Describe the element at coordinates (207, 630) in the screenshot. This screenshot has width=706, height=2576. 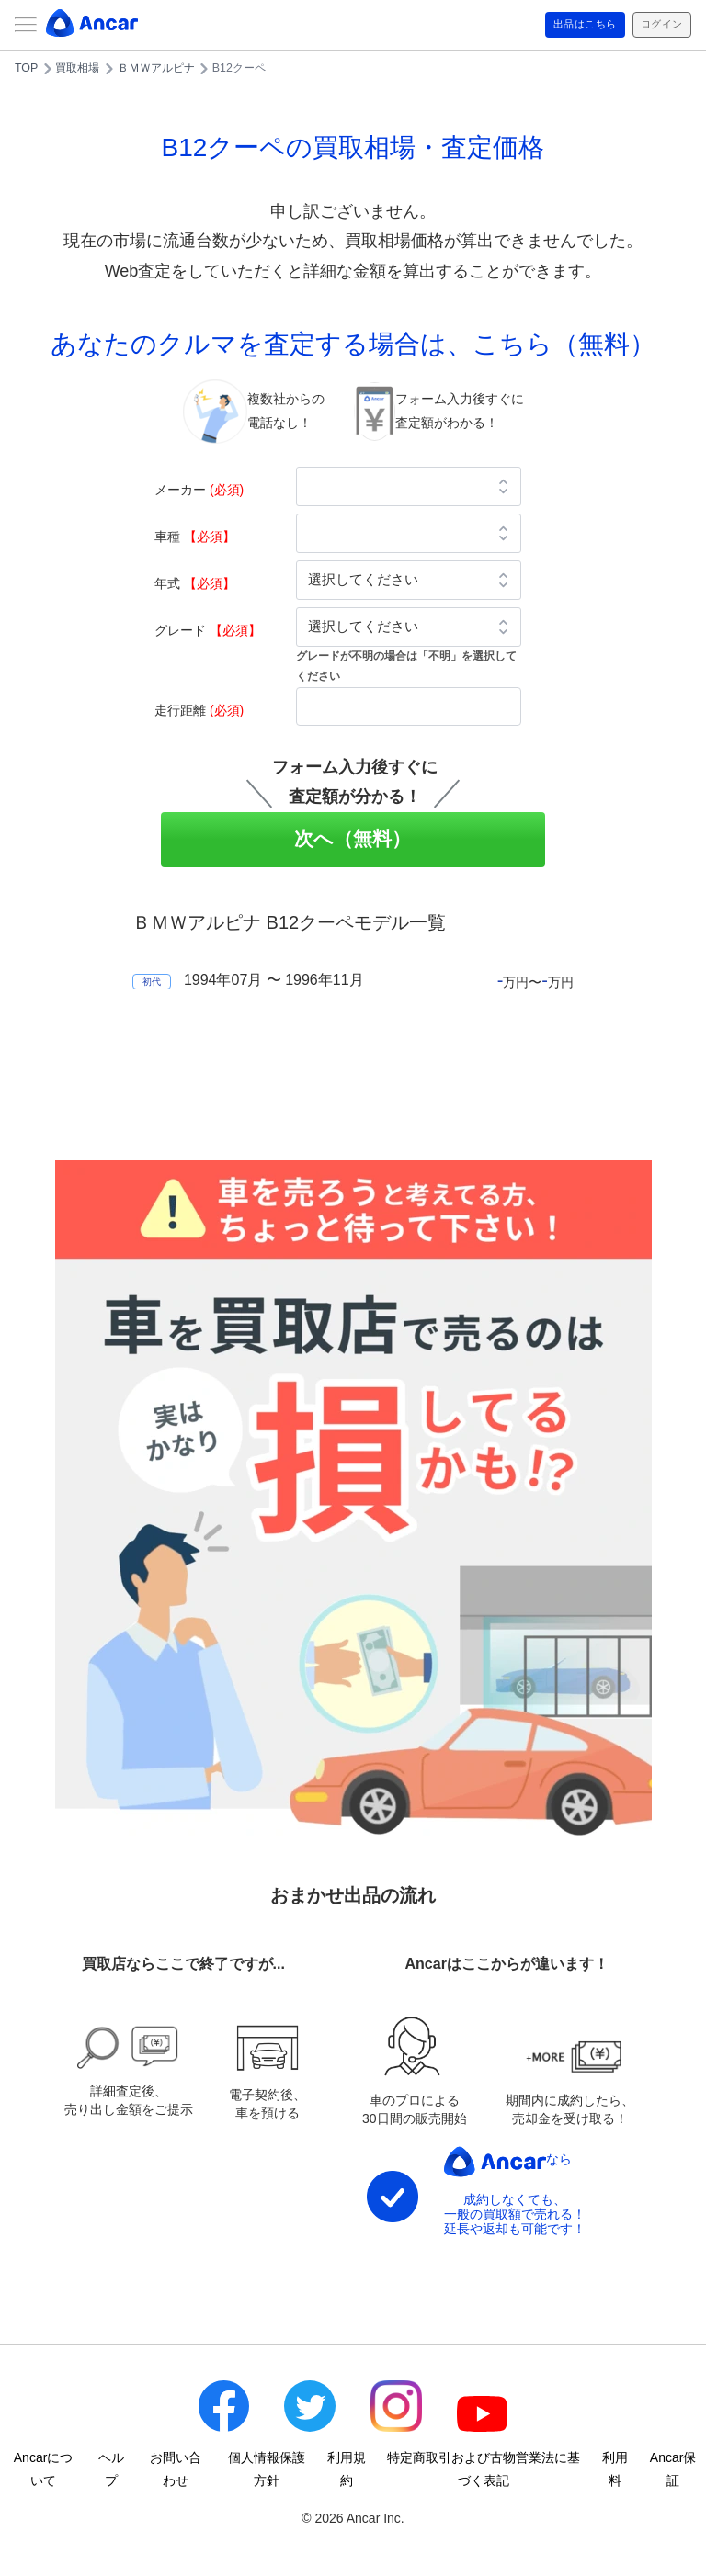
I see `グレード` at that location.